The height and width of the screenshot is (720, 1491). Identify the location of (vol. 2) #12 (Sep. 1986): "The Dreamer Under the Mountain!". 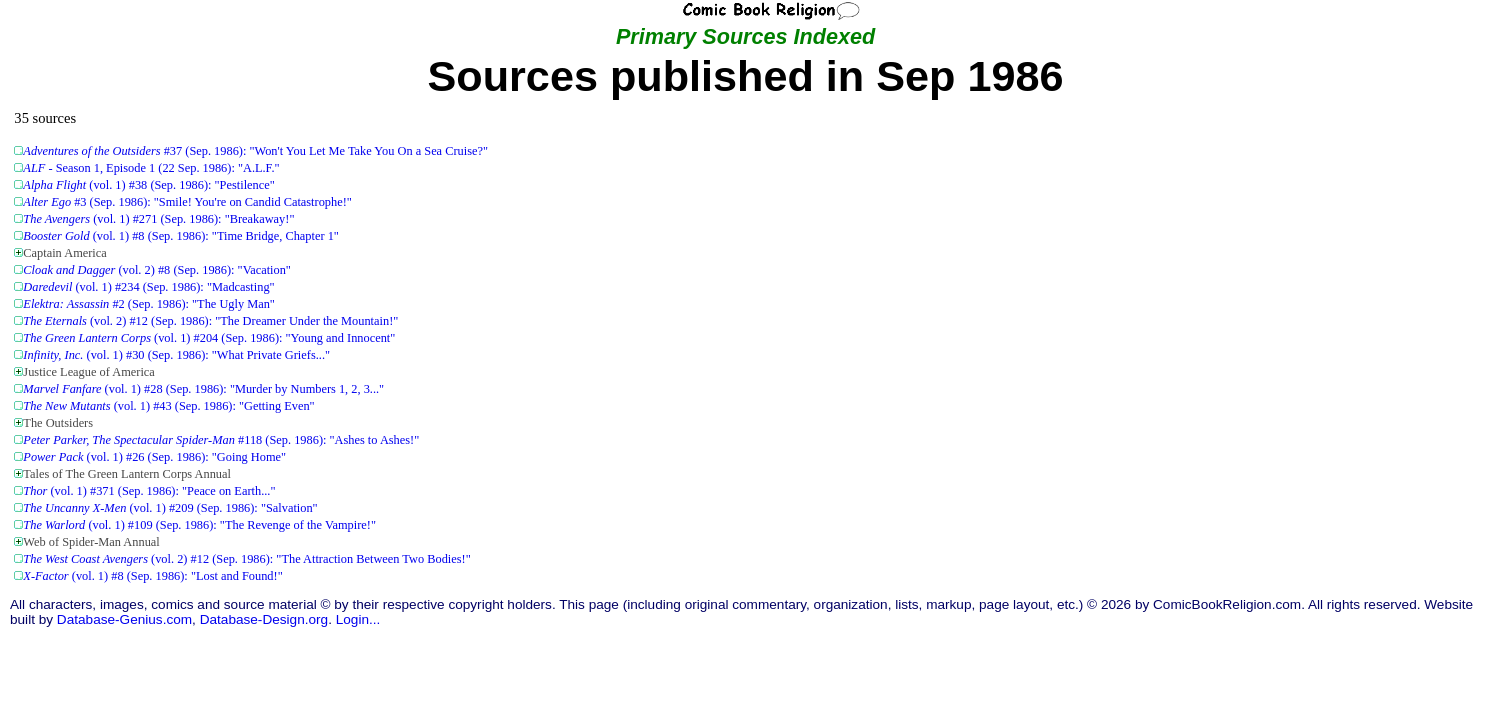
(210, 321).